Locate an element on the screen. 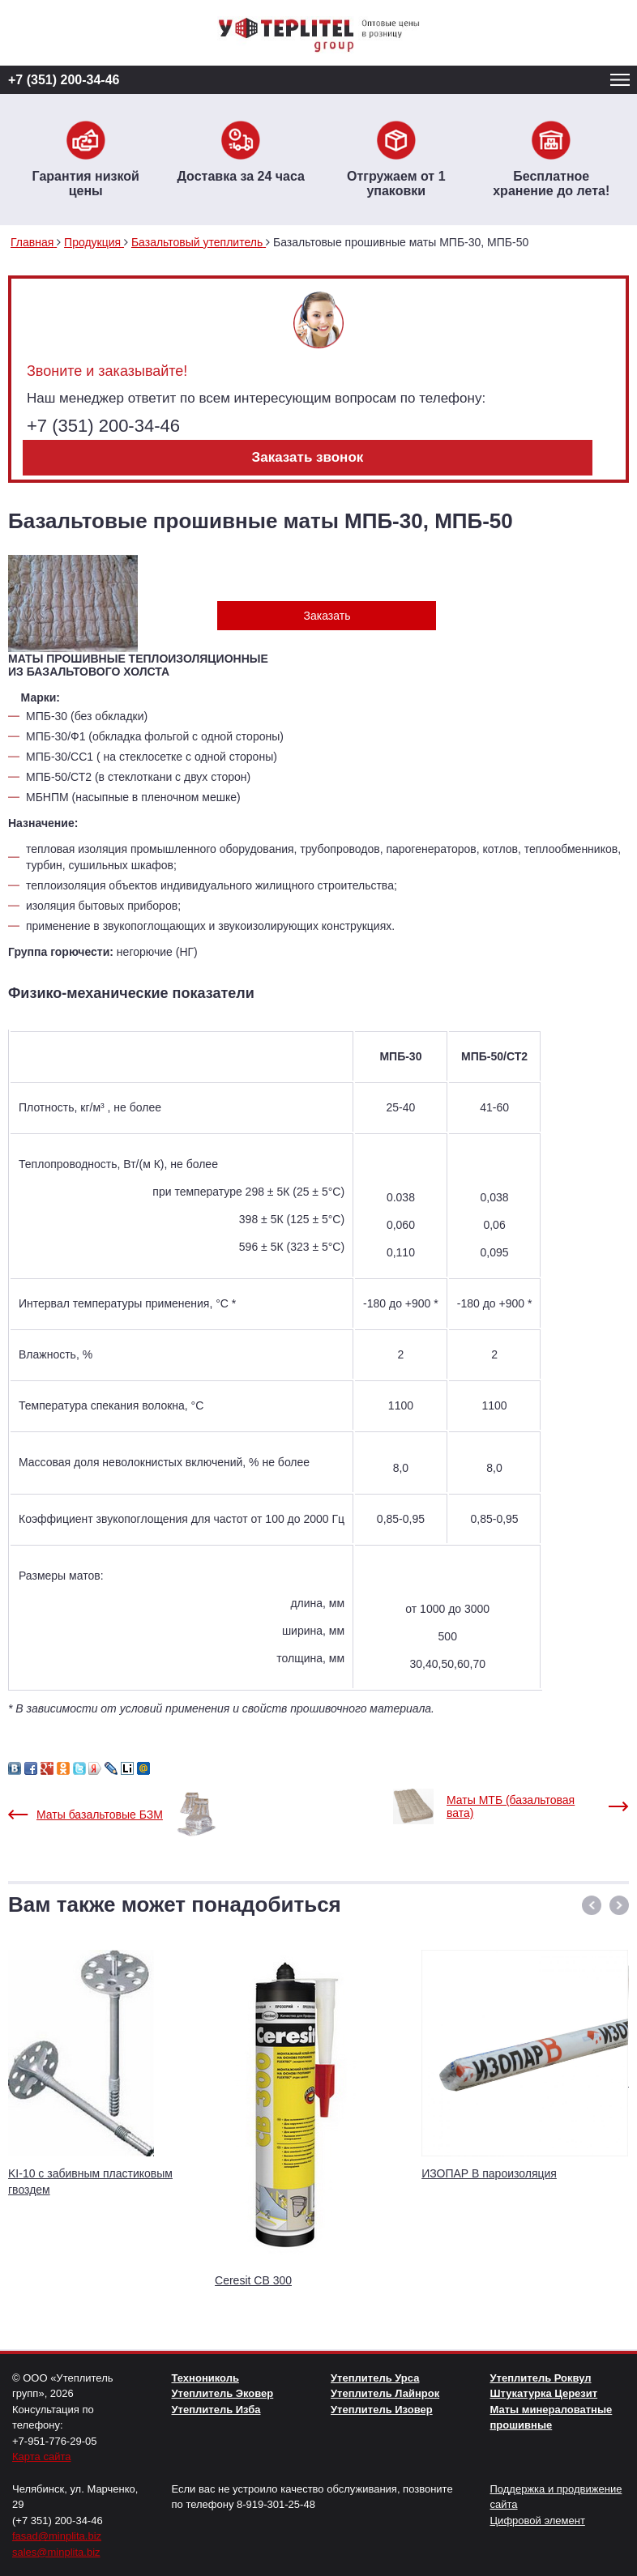 The image size is (637, 2576). Утеплитель Лайнрок is located at coordinates (385, 2393).